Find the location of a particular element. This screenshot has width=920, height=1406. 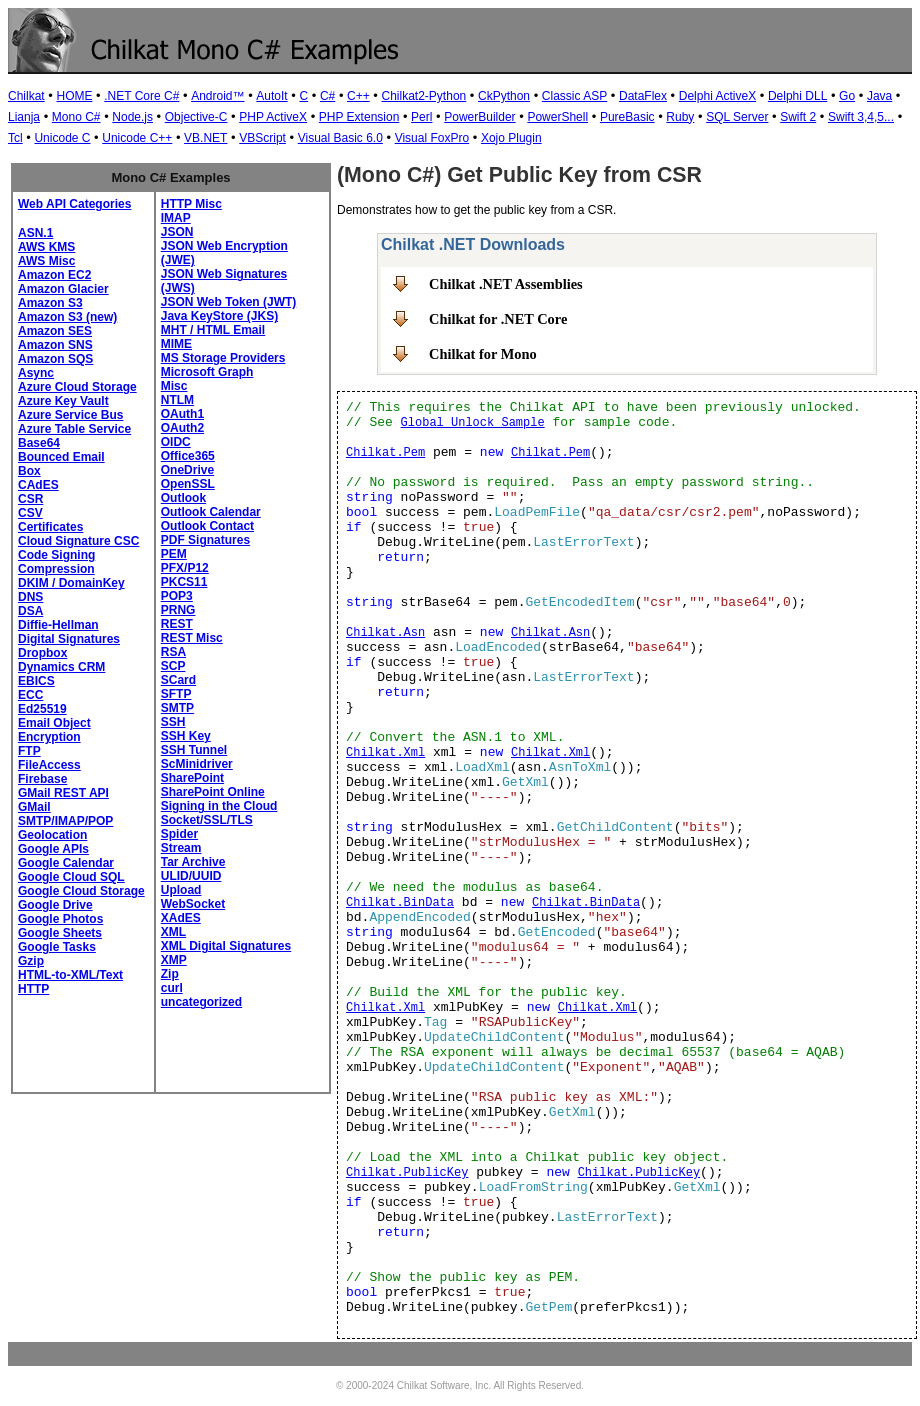

Google Photos is located at coordinates (60, 919).